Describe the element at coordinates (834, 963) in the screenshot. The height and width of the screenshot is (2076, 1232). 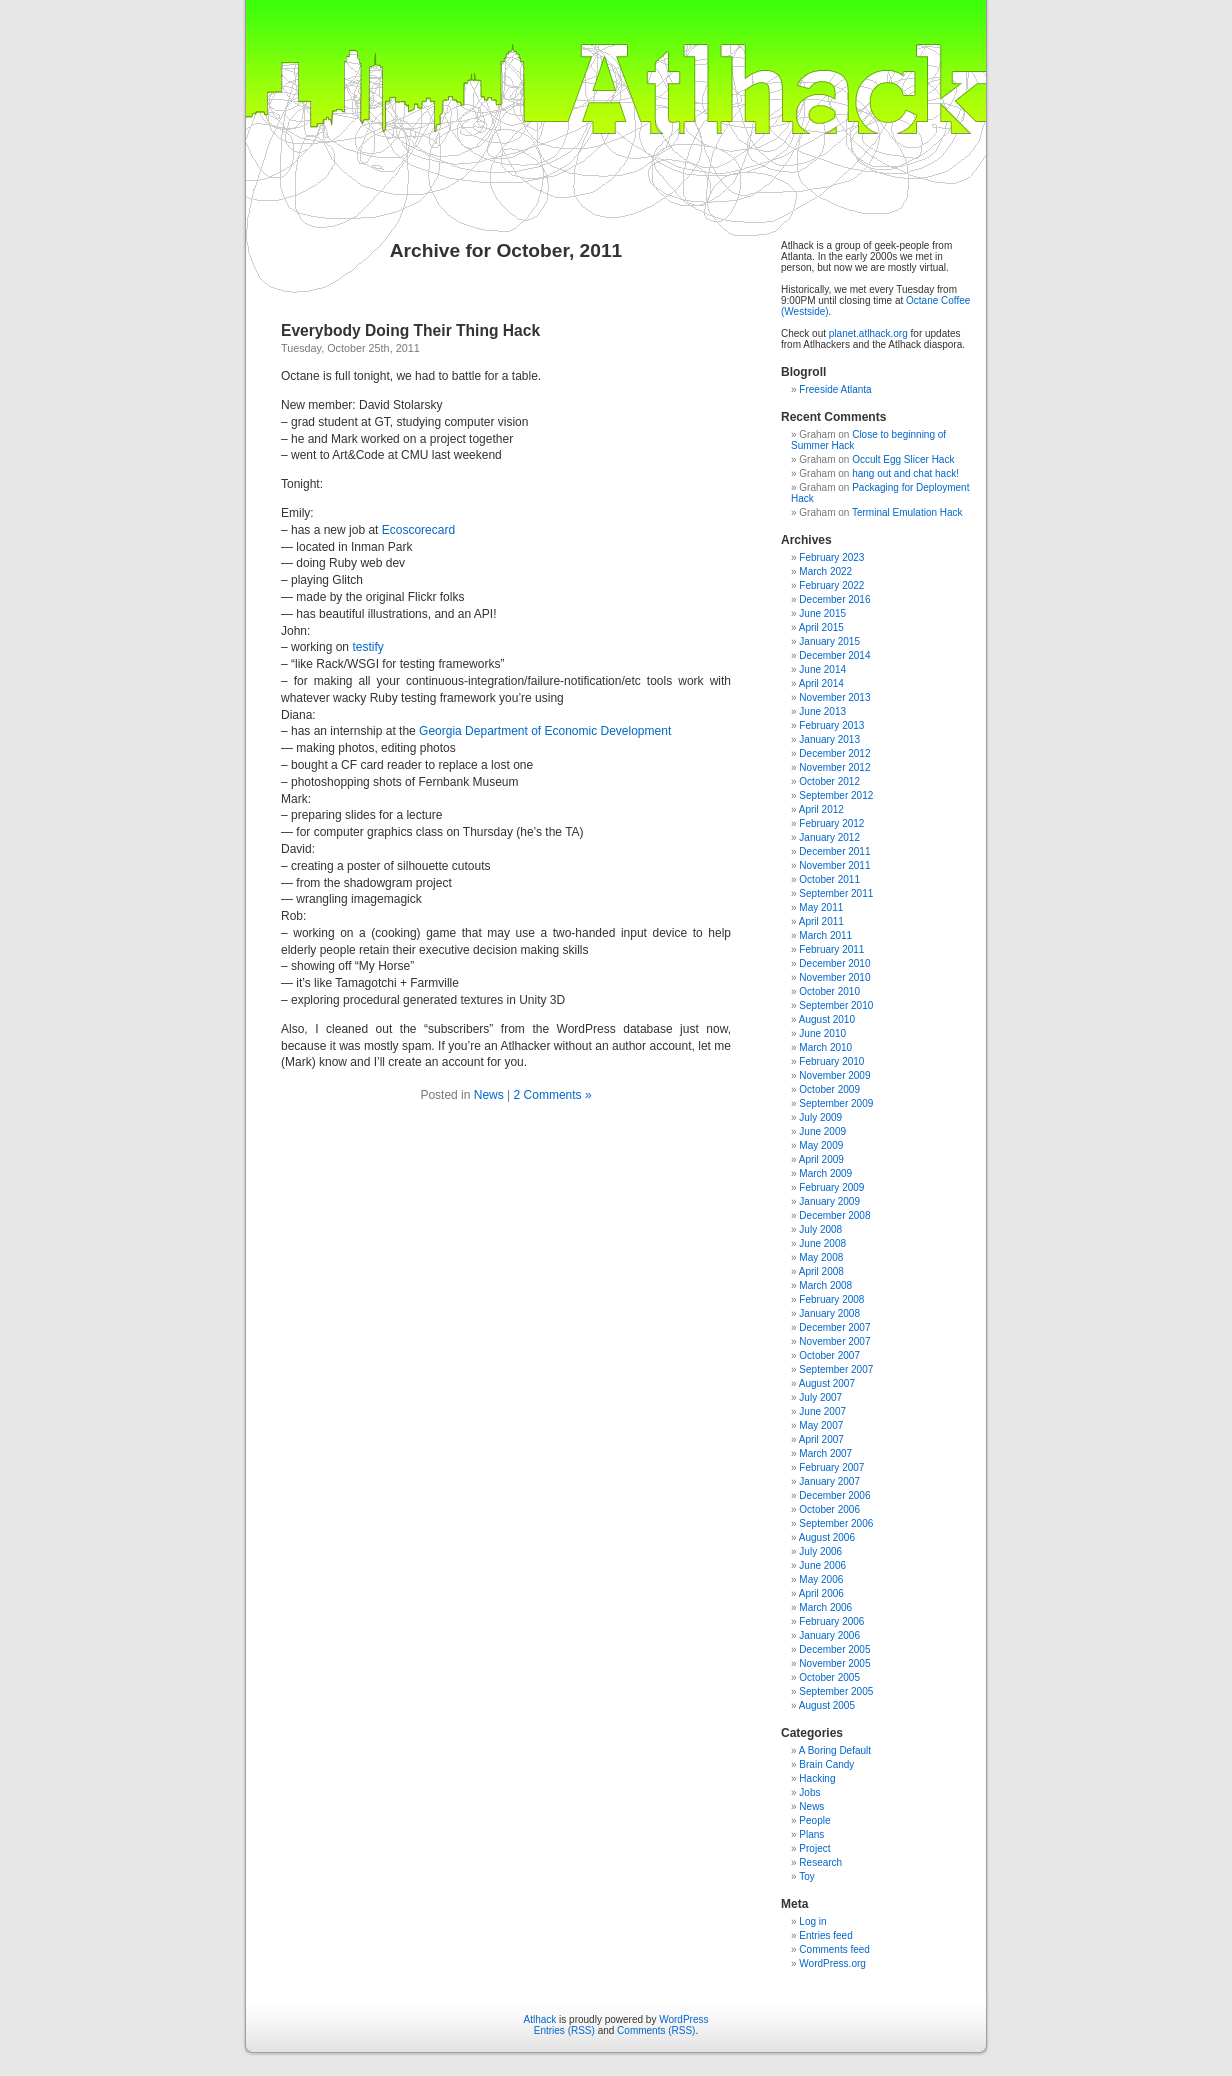
I see `December 2010` at that location.